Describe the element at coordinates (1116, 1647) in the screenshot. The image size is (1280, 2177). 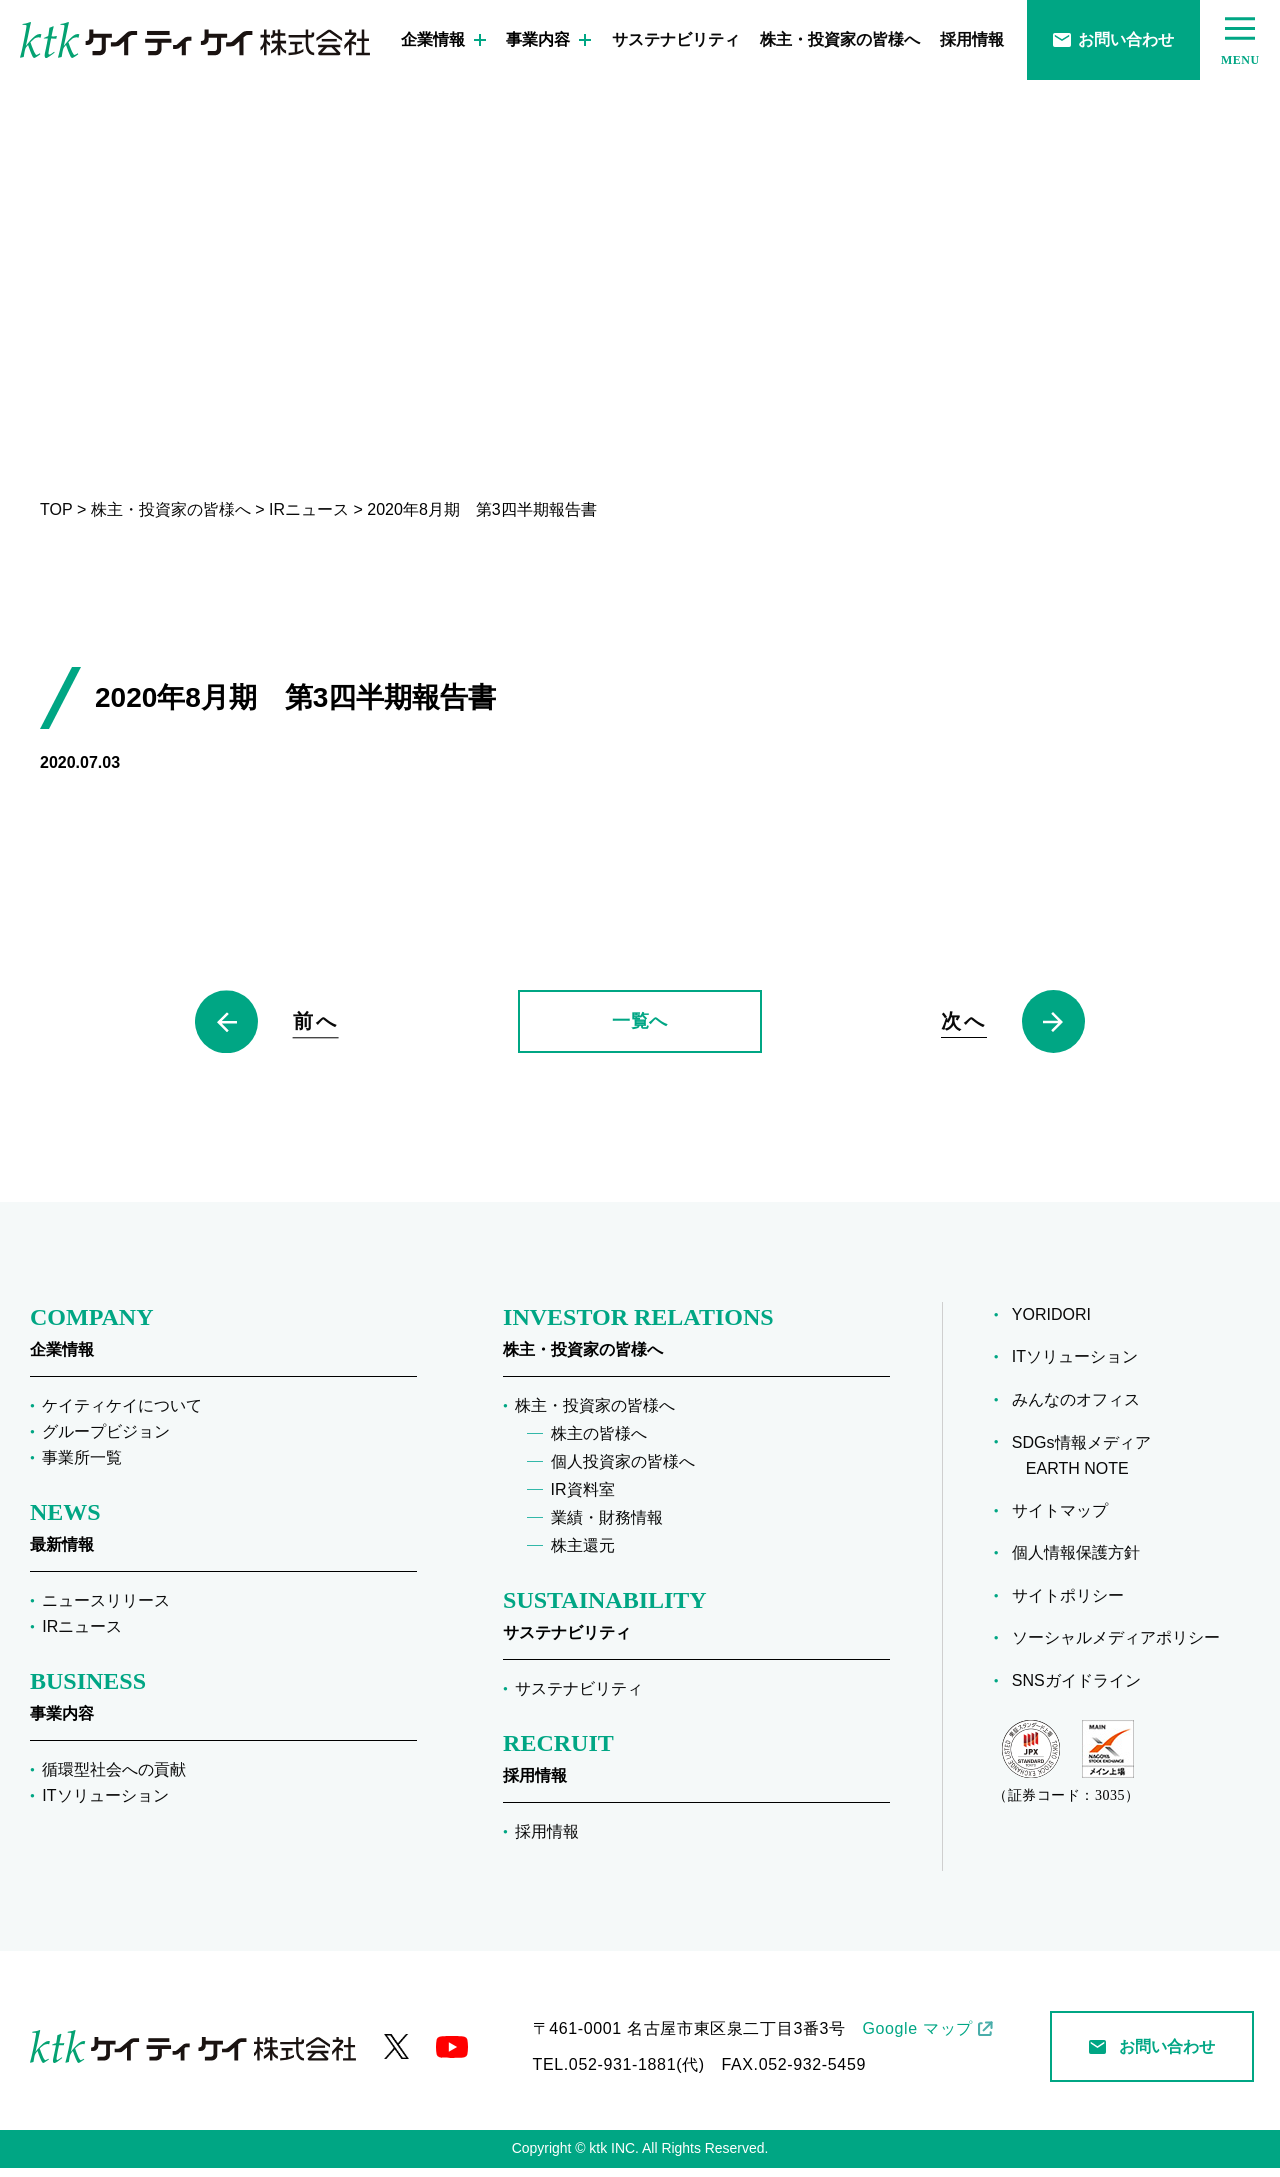
I see `ソーシャルメディアポリシー` at that location.